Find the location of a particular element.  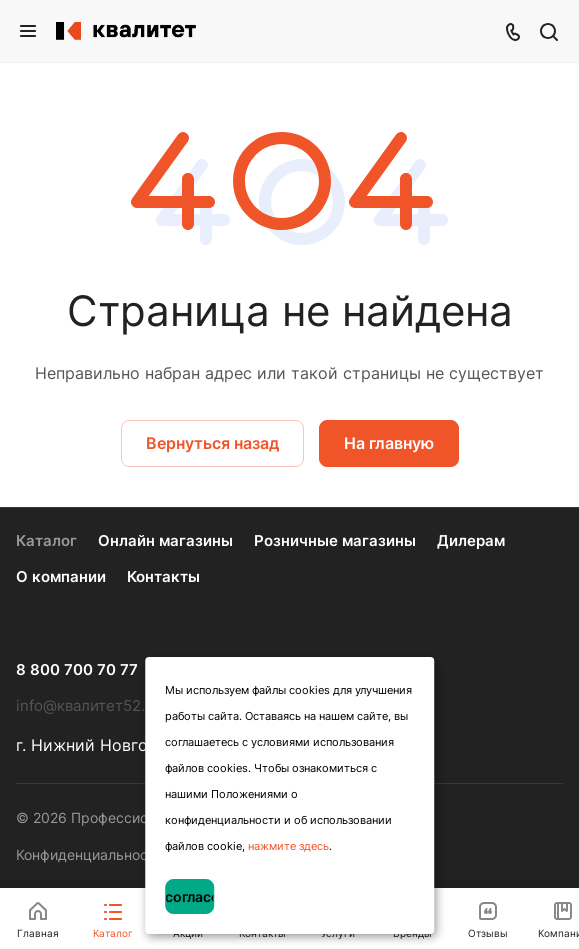

нажмите здесь is located at coordinates (288, 846).